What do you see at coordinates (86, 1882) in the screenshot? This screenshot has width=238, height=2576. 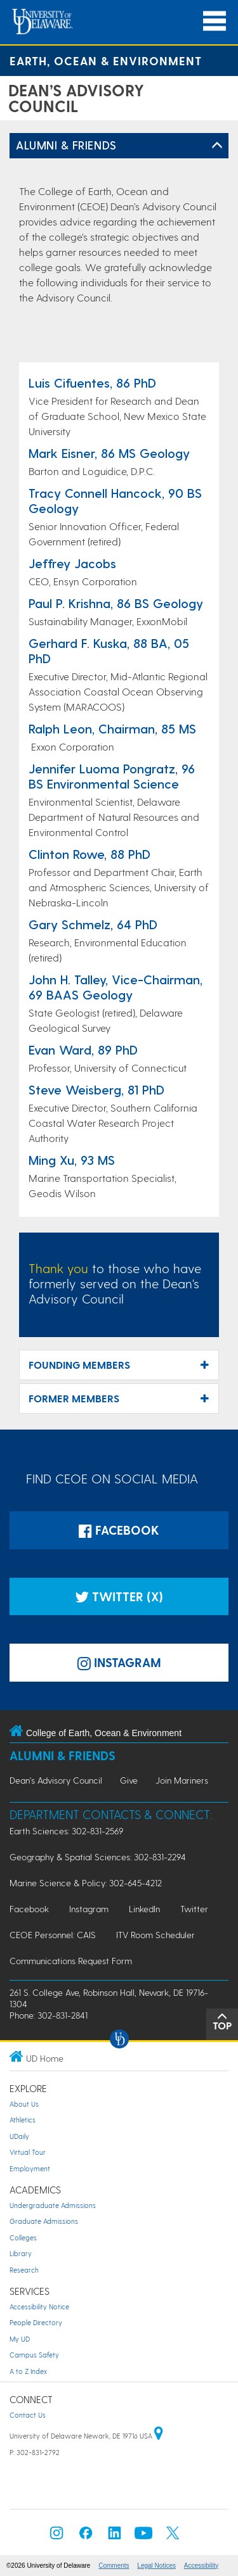 I see `Marine Science & Policy: 302-645-4212` at bounding box center [86, 1882].